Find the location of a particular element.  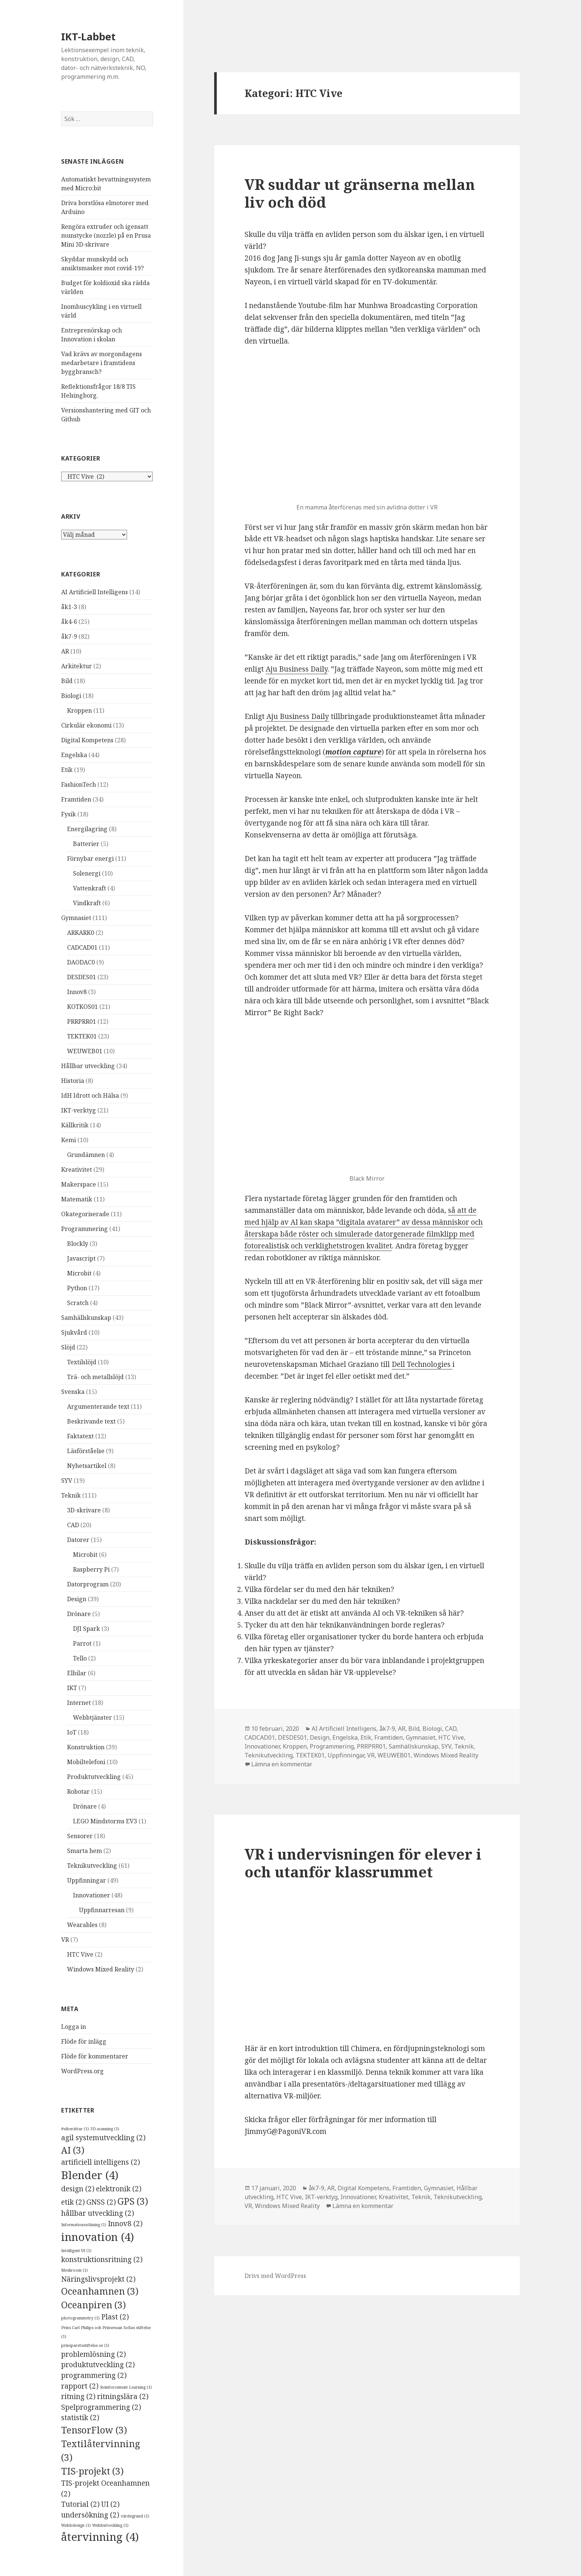

KOTKOS01 is located at coordinates (82, 1007).